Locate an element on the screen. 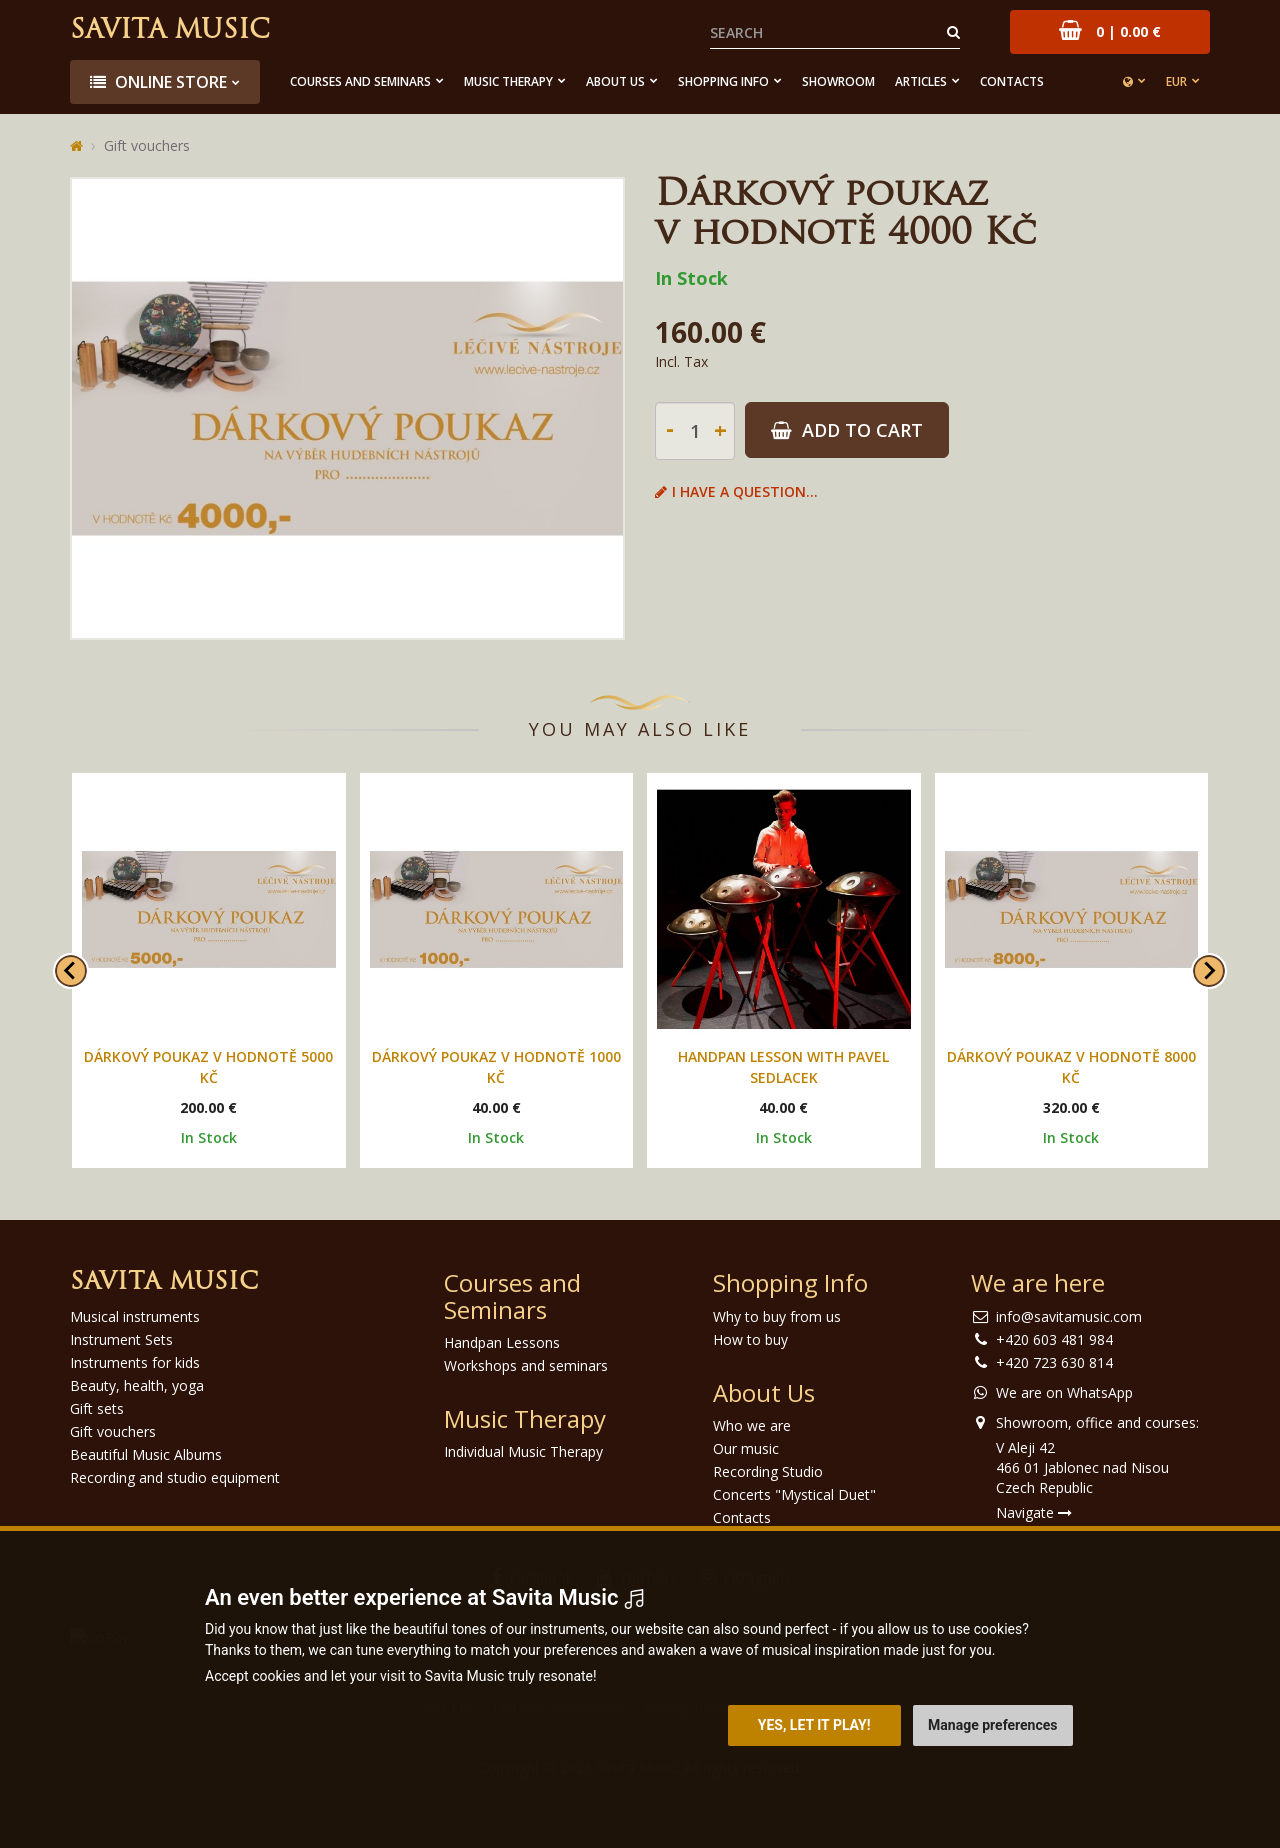  Manage preferences [button] is located at coordinates (992, 1725).